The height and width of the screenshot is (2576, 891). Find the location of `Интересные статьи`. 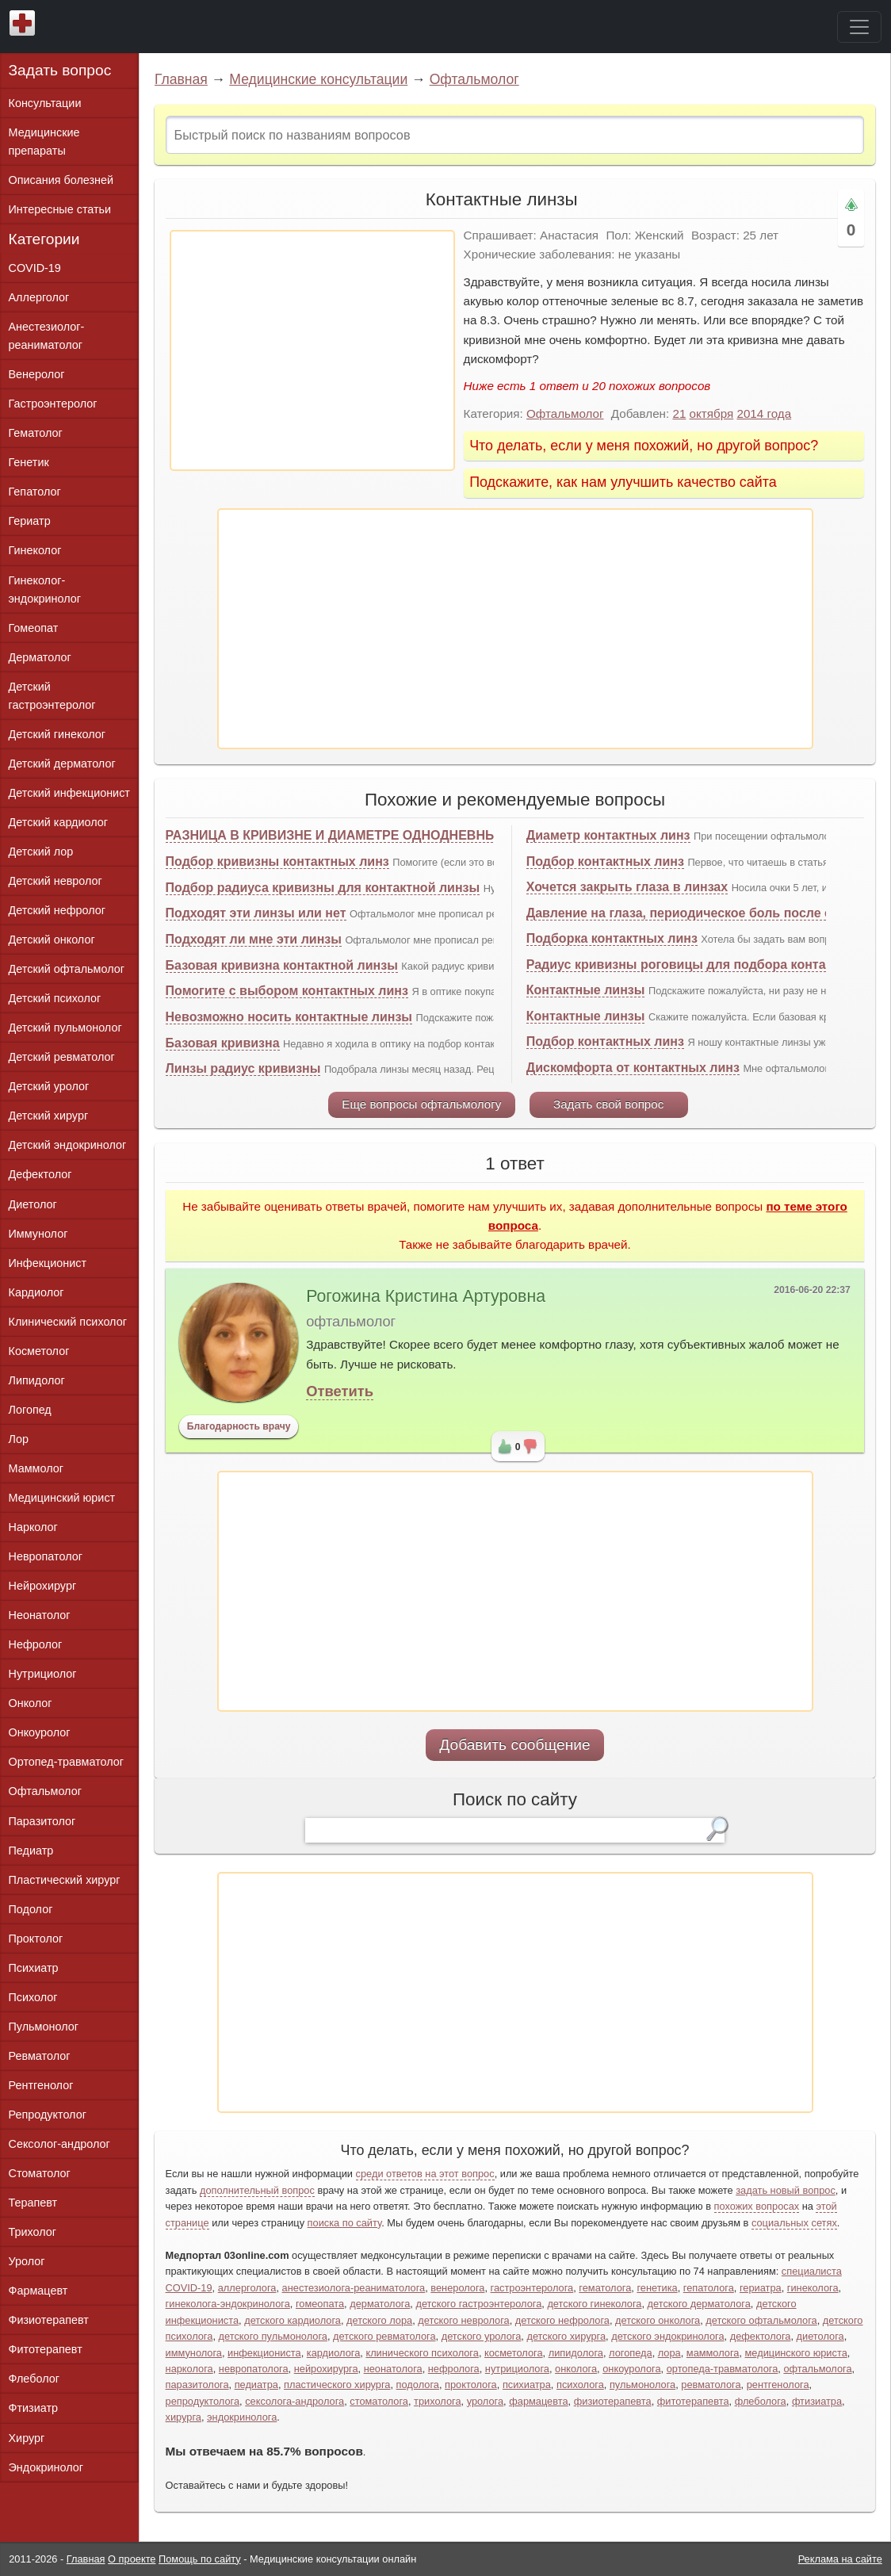

Интересные статьи is located at coordinates (60, 209).